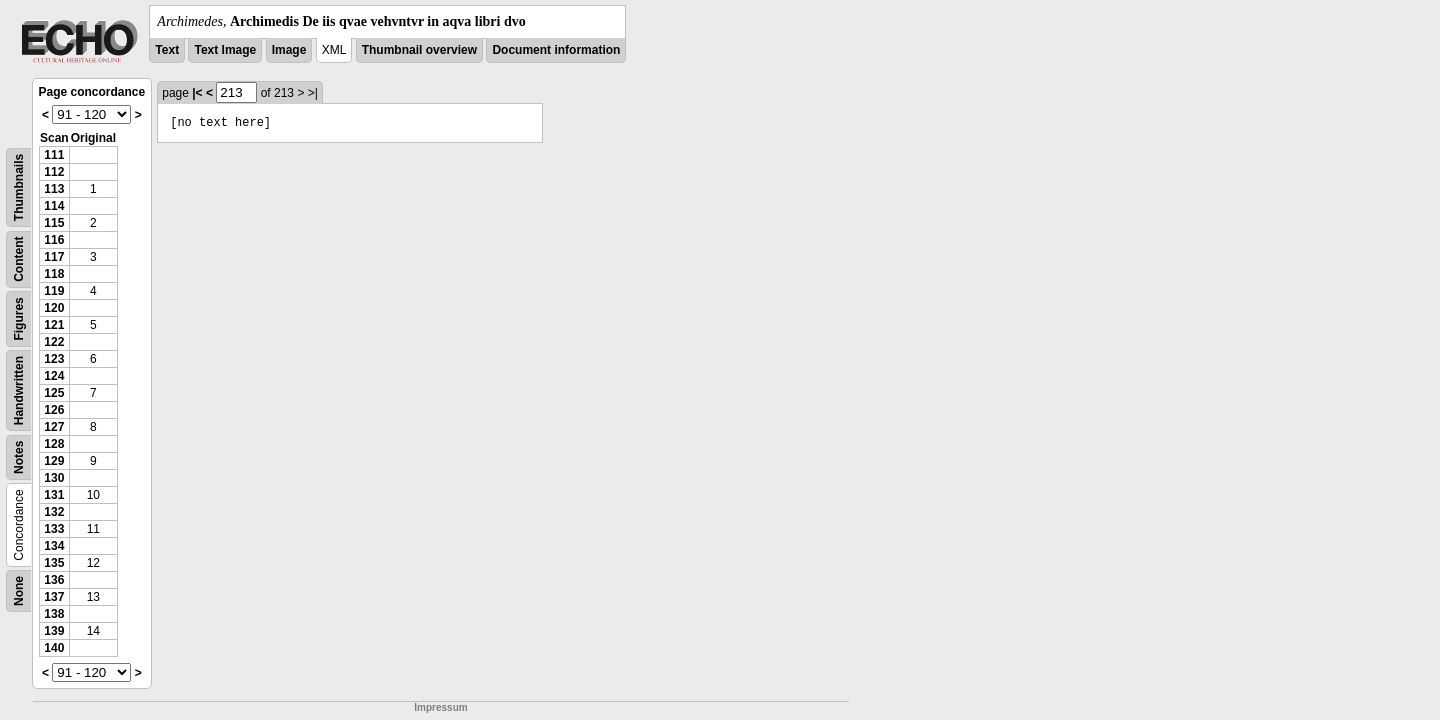 This screenshot has height=720, width=1440. I want to click on 131, so click(54, 495).